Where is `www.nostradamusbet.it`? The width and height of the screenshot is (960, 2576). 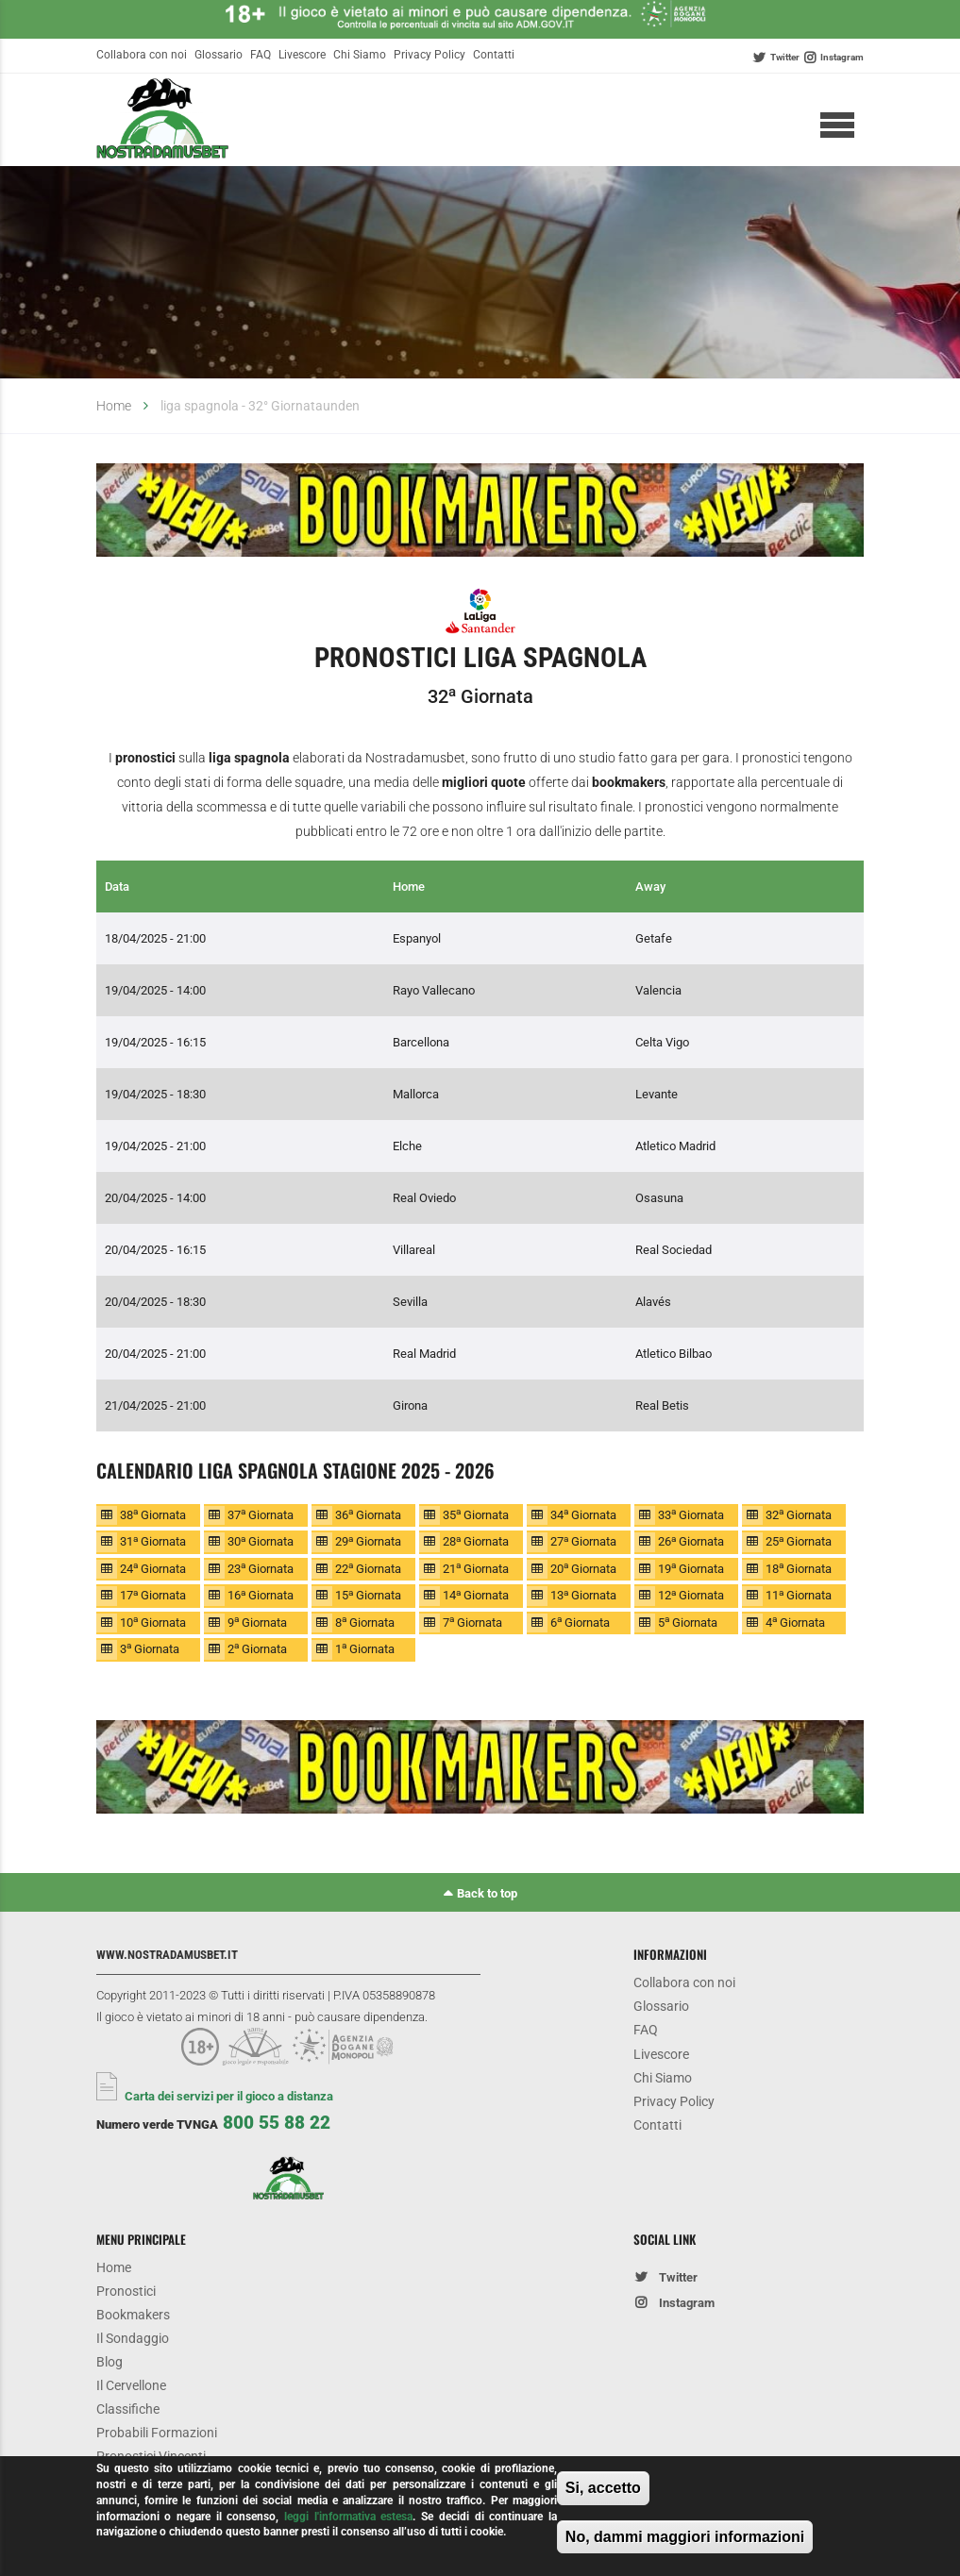
www.nostradamusbet.it is located at coordinates (167, 1955).